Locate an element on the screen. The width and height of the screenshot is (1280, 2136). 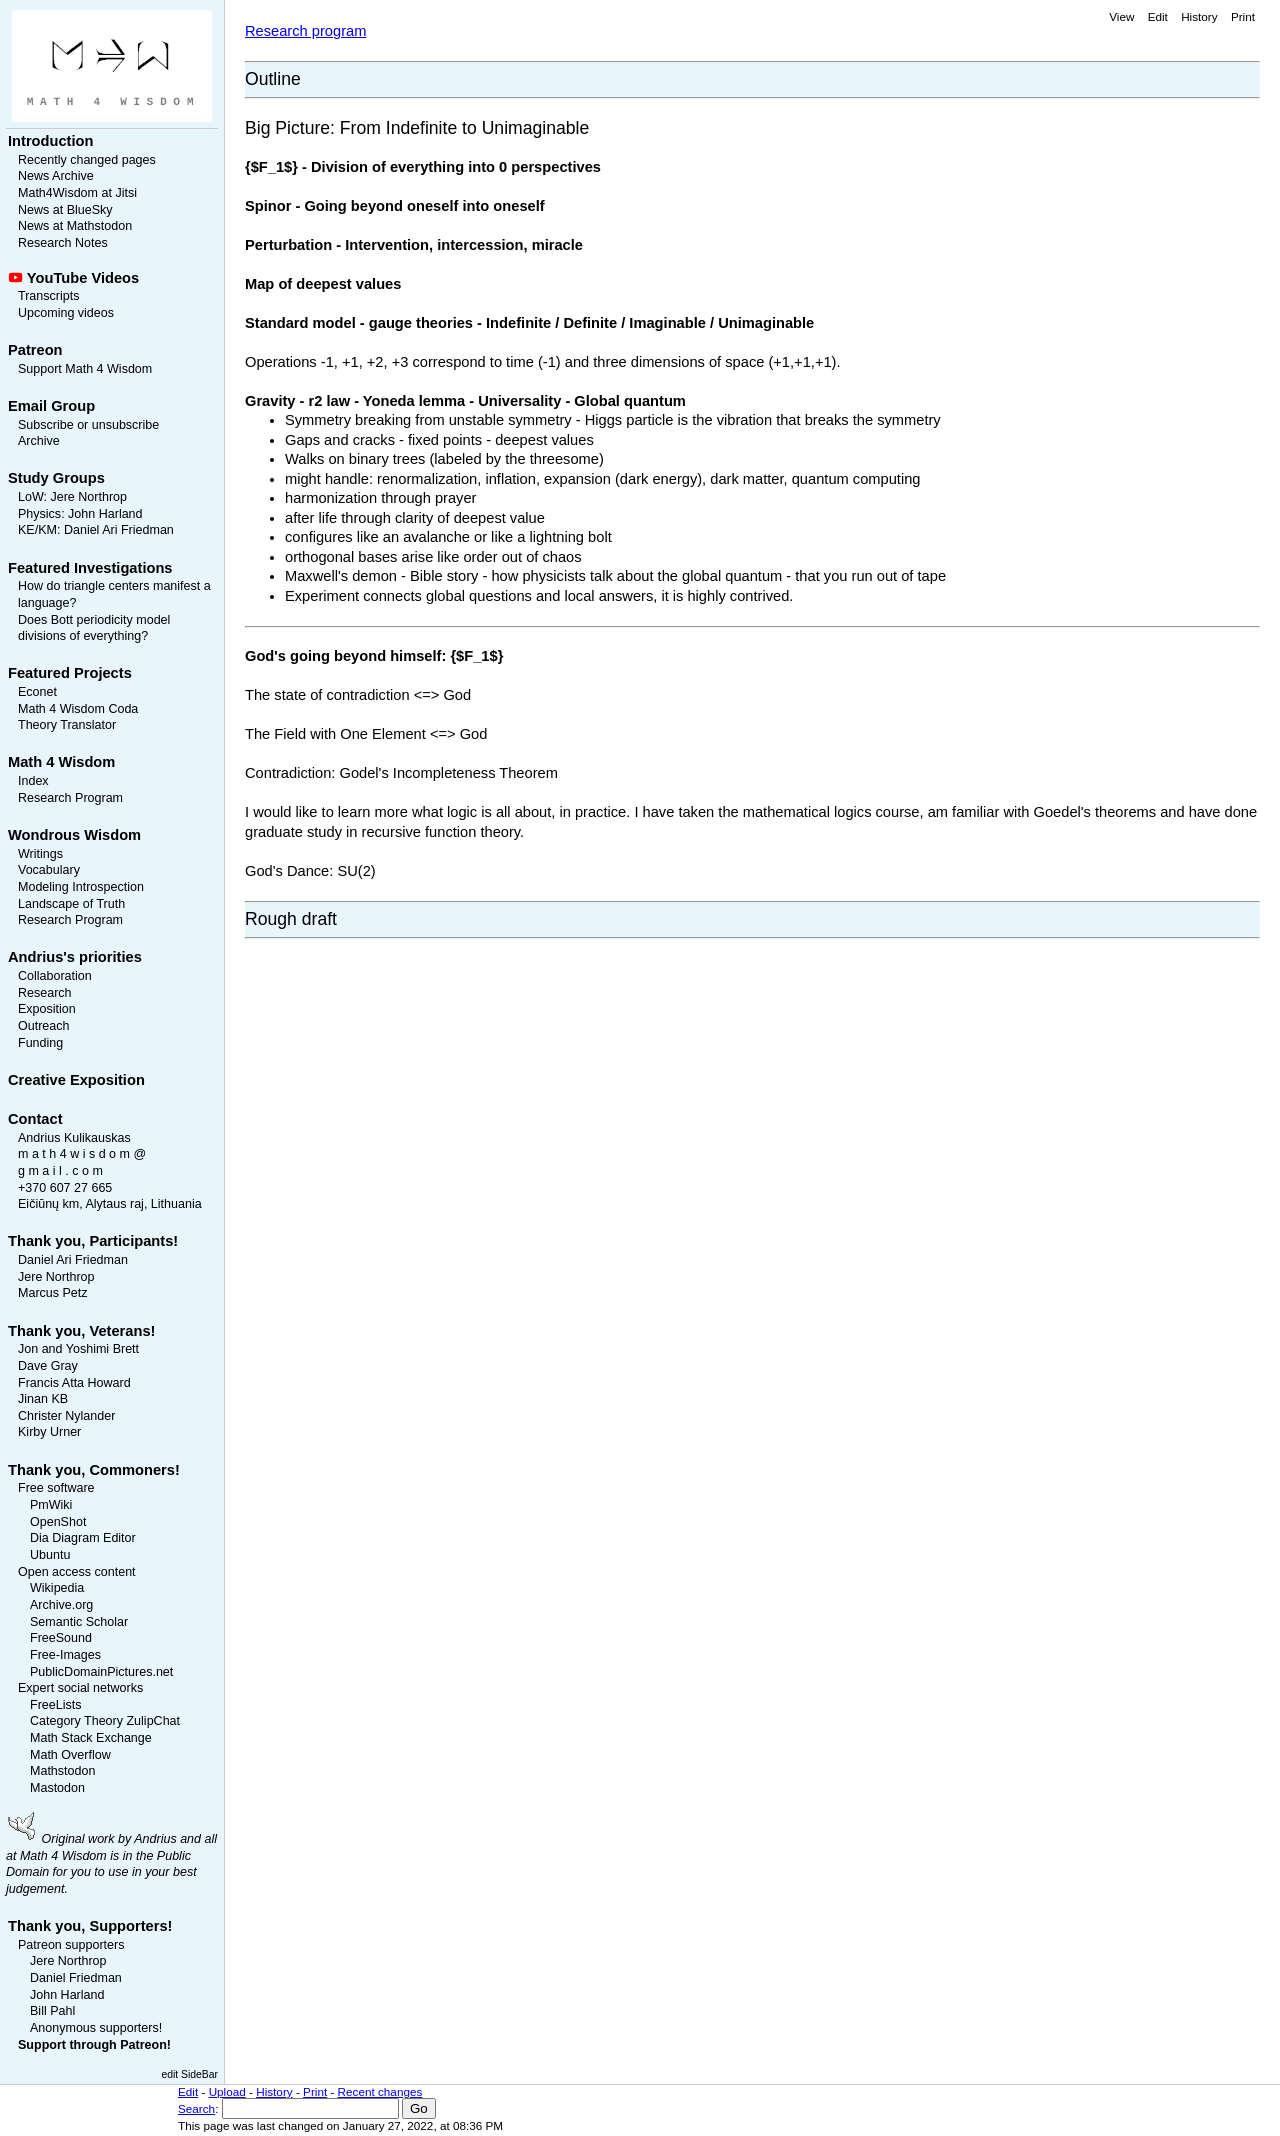
Marcus Petz is located at coordinates (53, 1293).